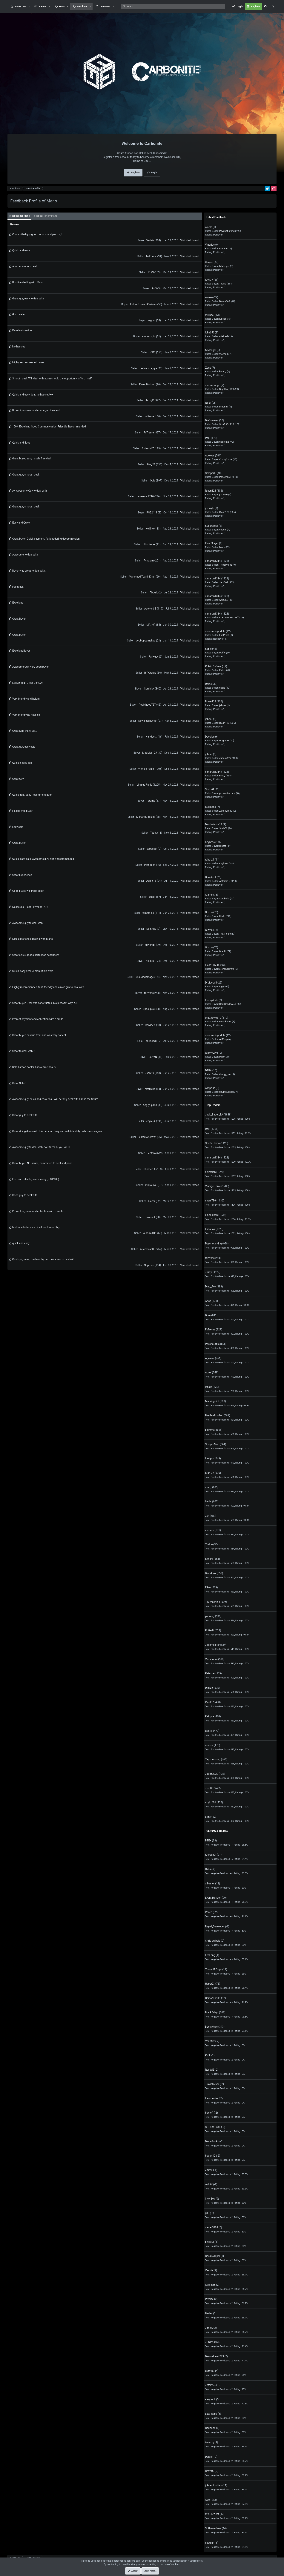 This screenshot has width=284, height=2576. I want to click on DieDusman, so click(212, 420).